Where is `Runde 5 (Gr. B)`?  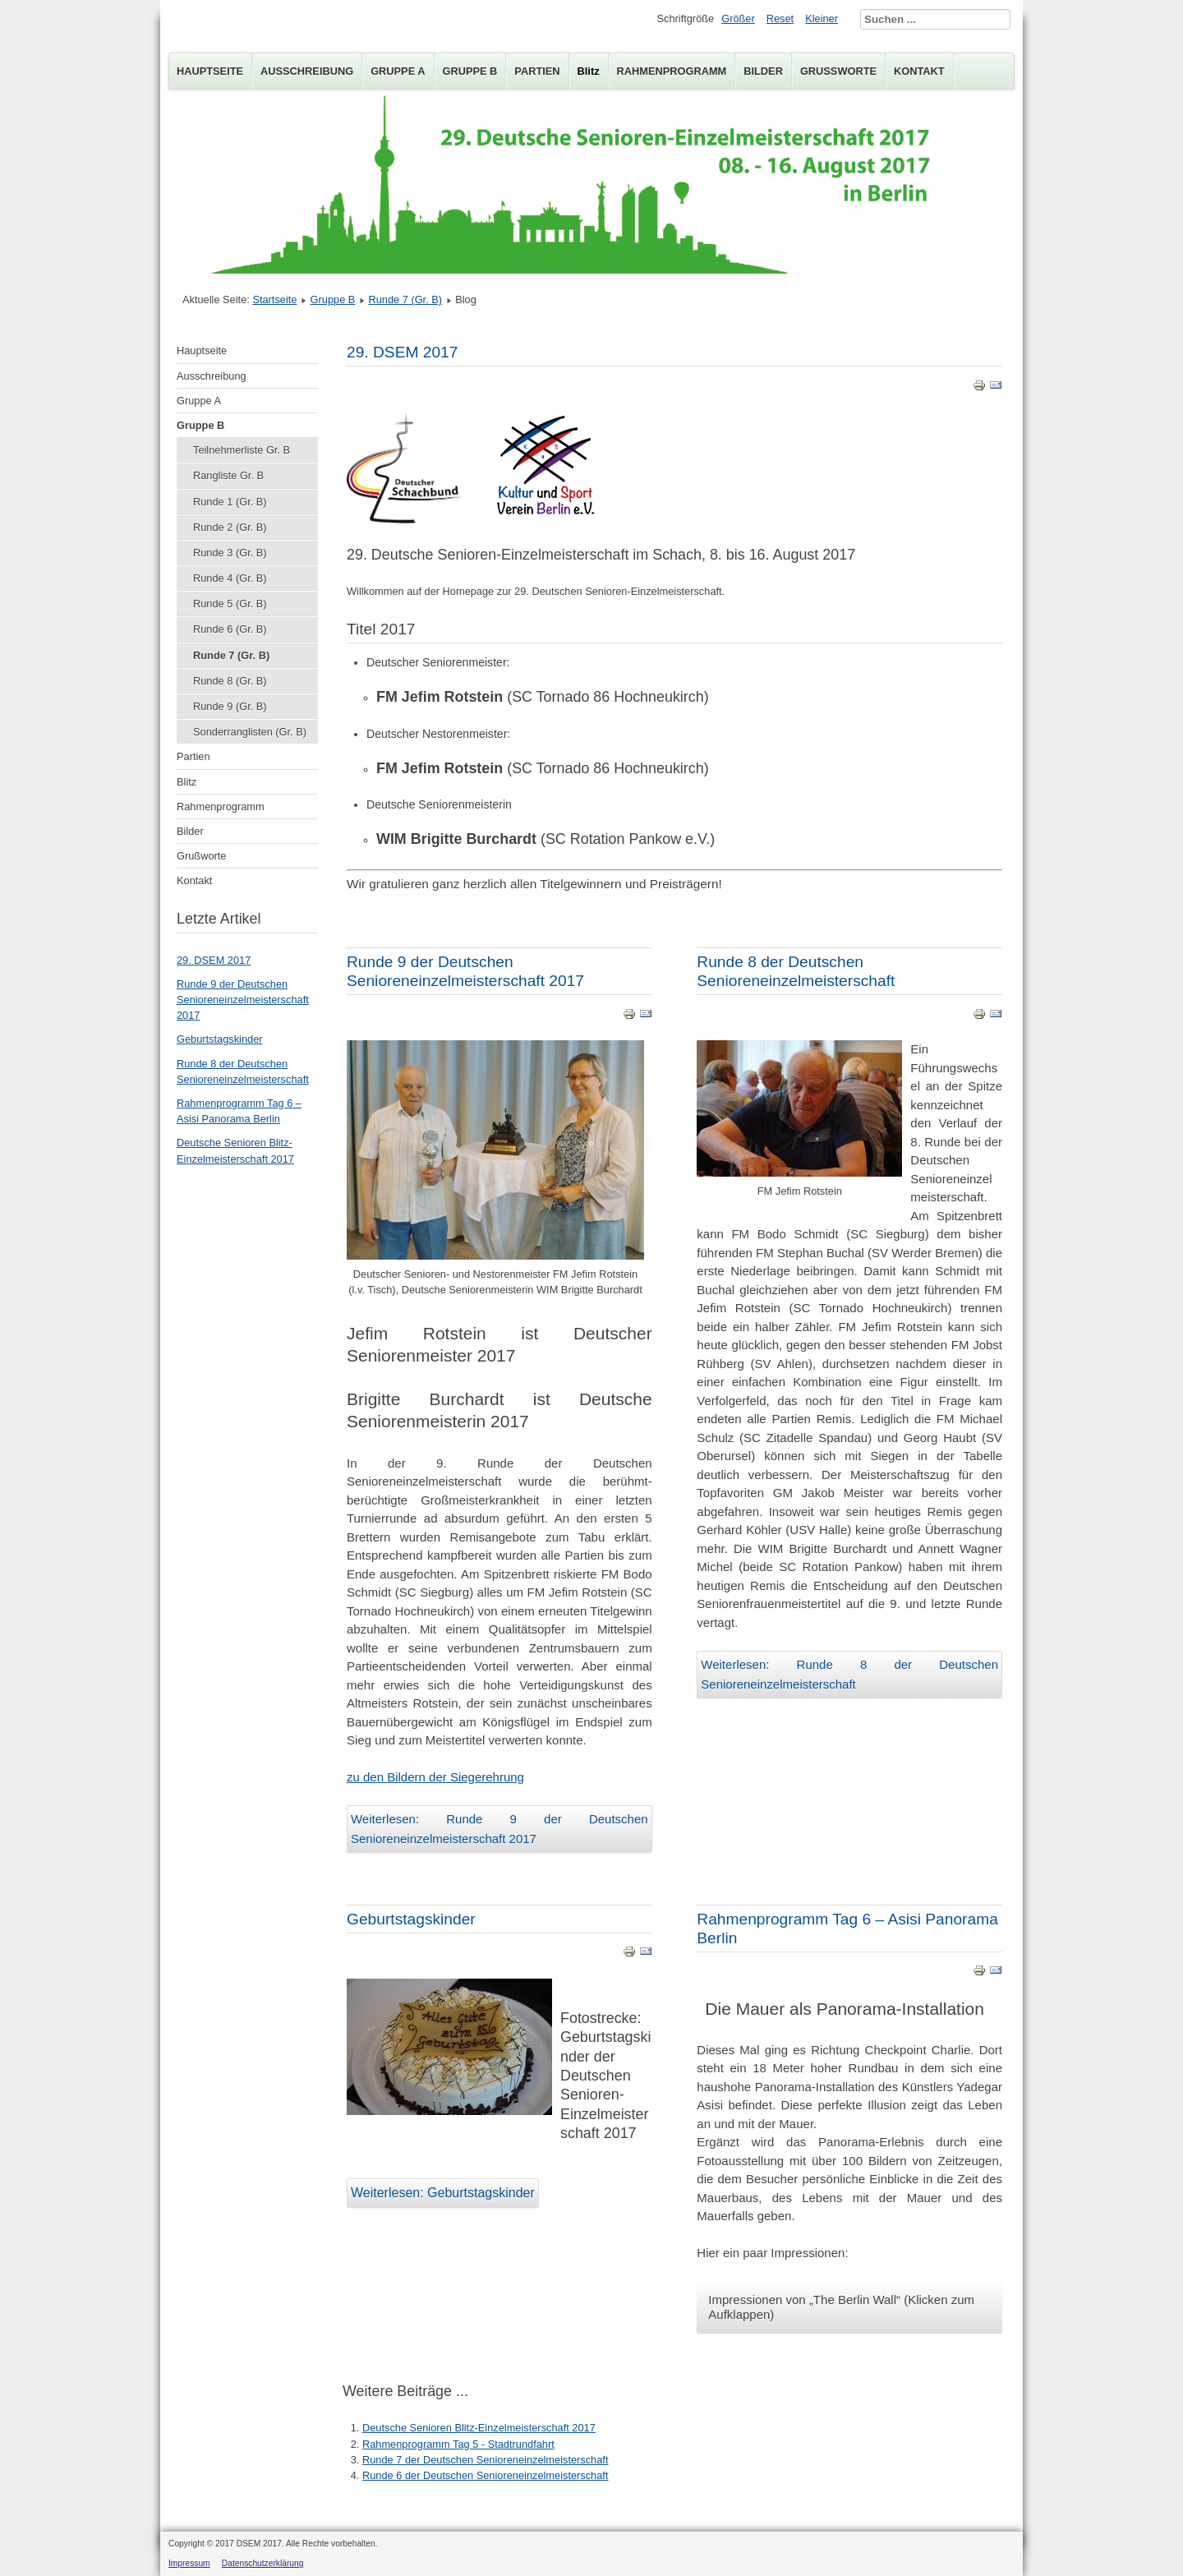
Runde 5 (Gr. B) is located at coordinates (230, 603).